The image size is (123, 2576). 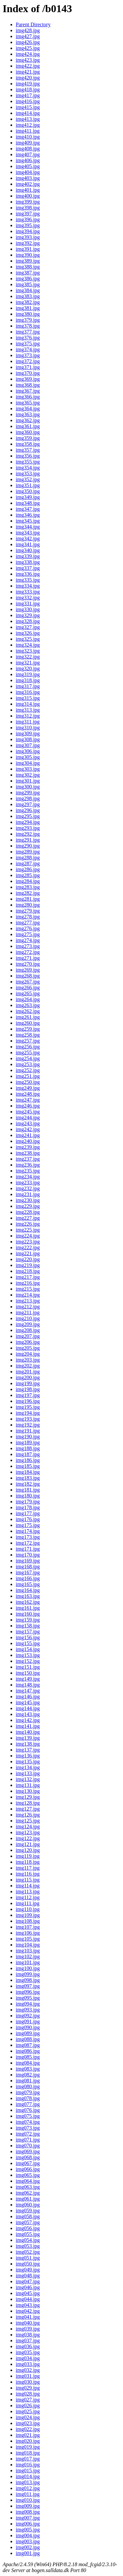 What do you see at coordinates (28, 1755) in the screenshot?
I see `img136.jpg` at bounding box center [28, 1755].